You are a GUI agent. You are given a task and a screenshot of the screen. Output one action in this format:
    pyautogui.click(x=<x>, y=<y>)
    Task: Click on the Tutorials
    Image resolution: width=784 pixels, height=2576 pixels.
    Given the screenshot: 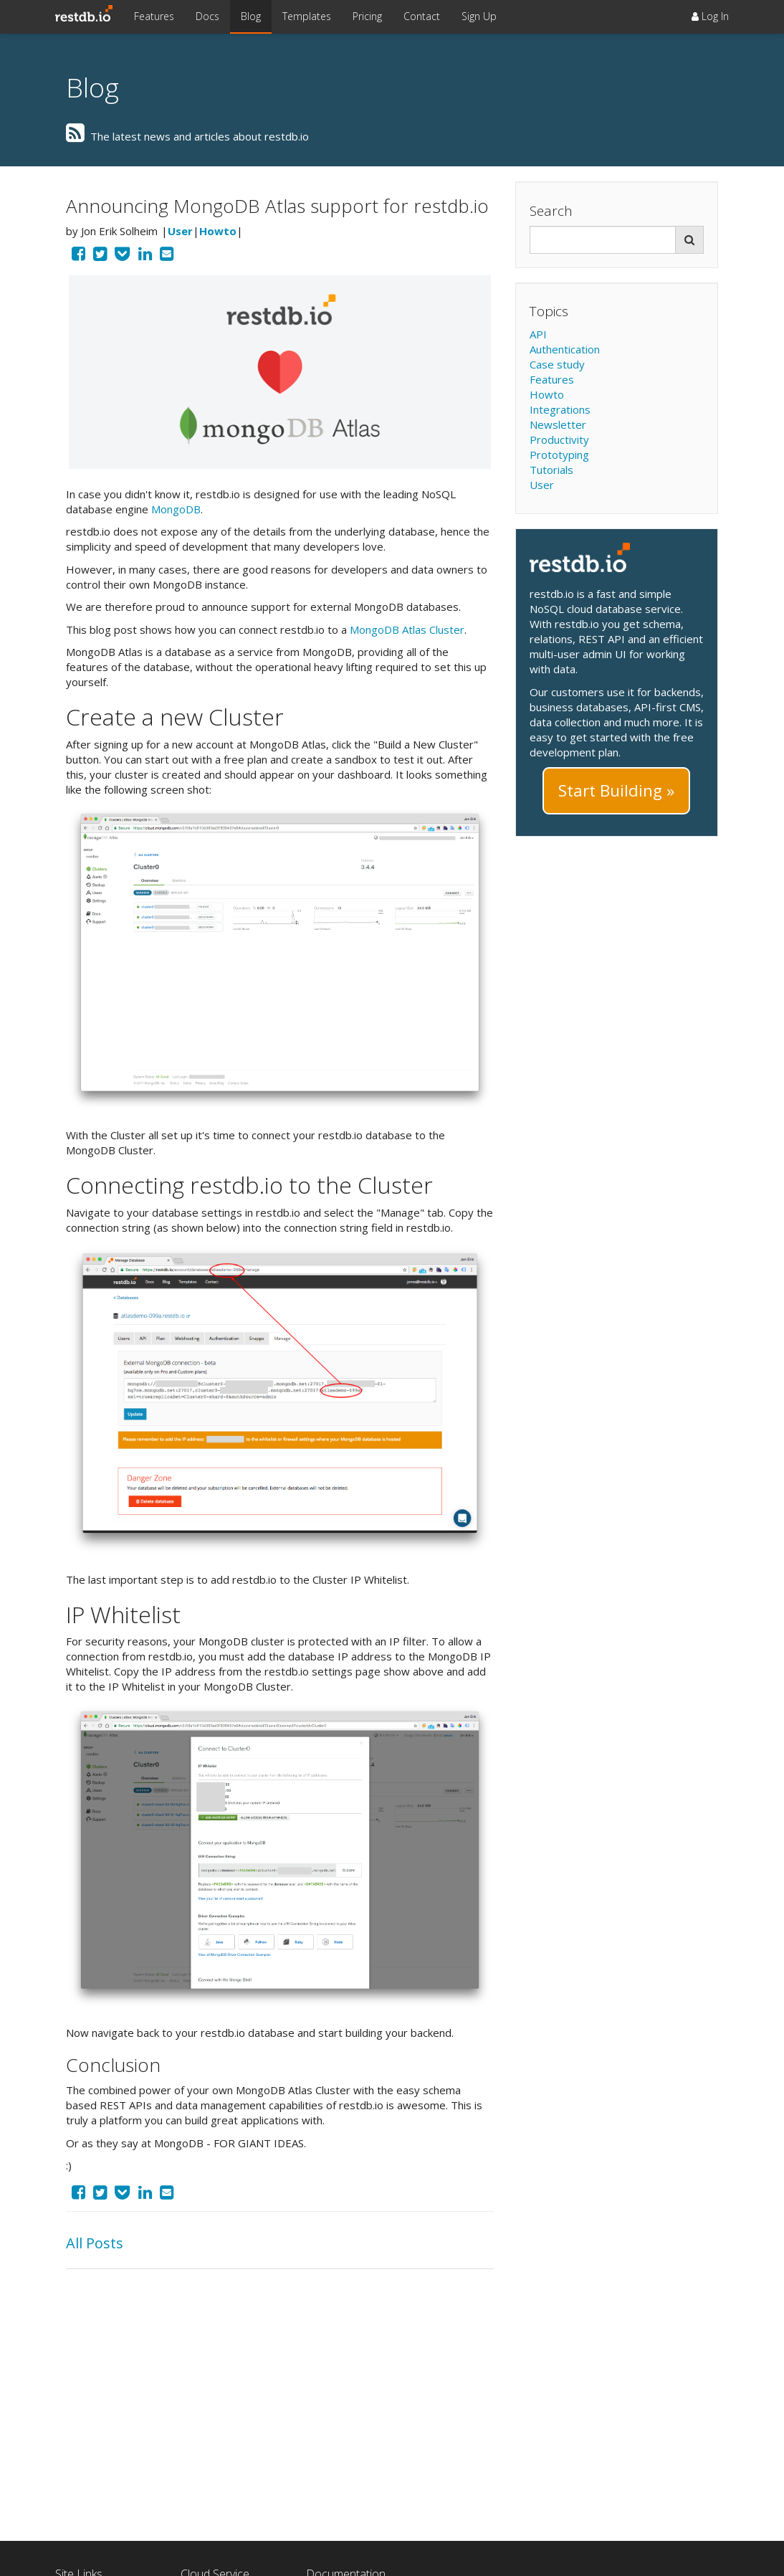 What is the action you would take?
    pyautogui.click(x=551, y=469)
    